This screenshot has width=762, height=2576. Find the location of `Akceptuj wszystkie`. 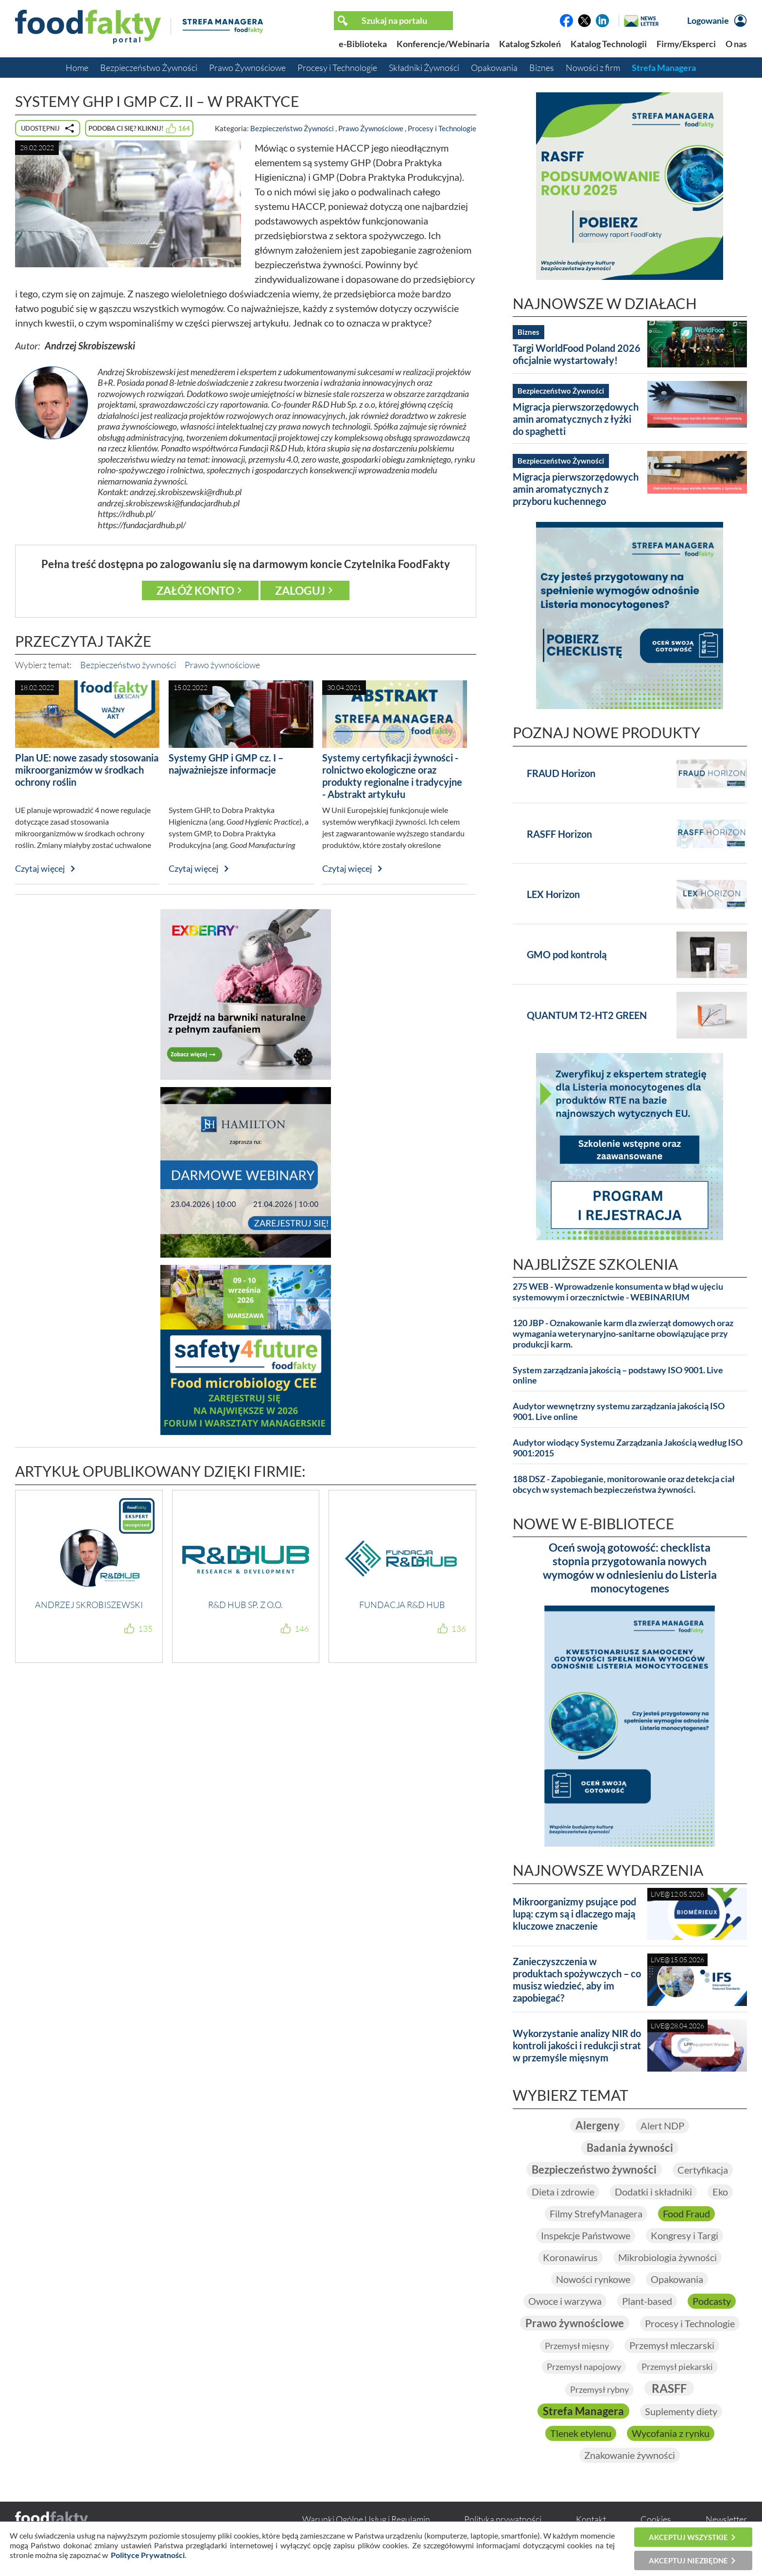

Akceptuj wszystkie is located at coordinates (688, 2537).